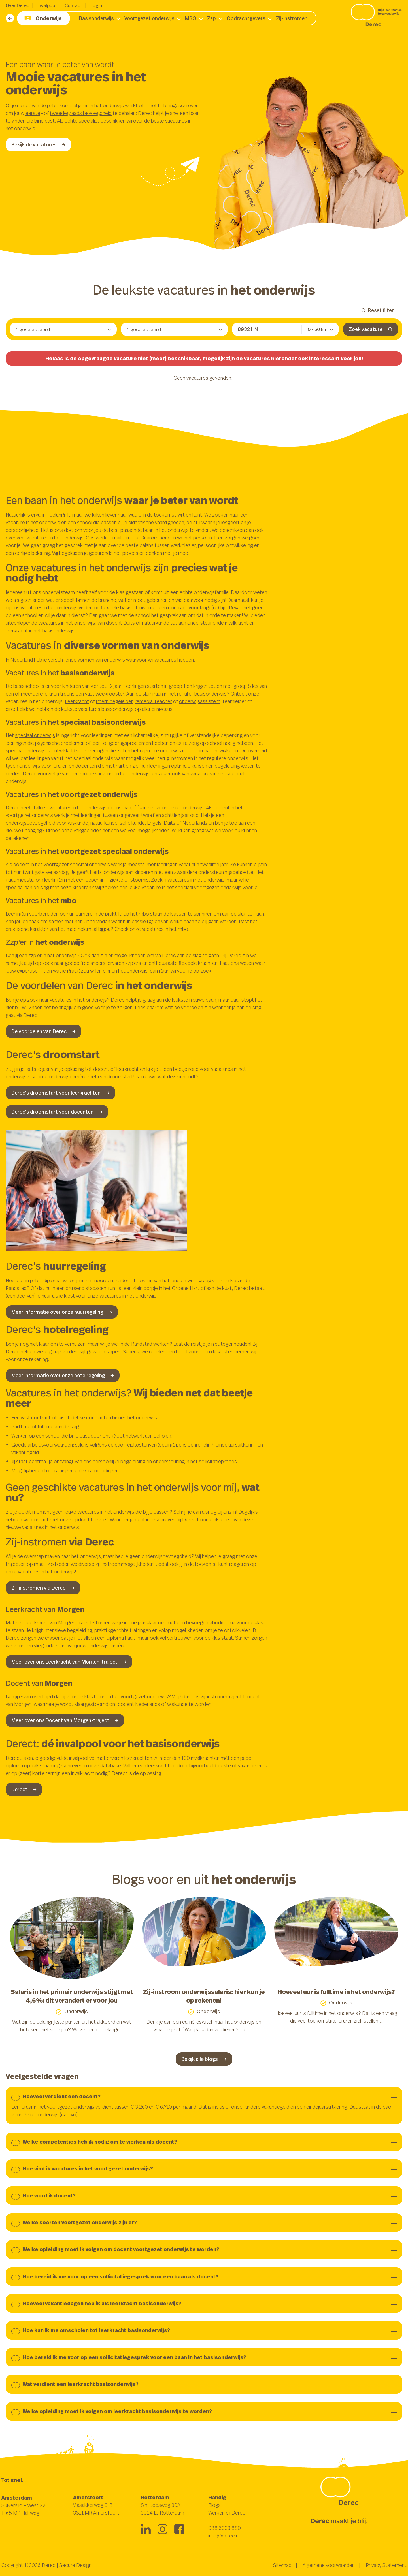 The width and height of the screenshot is (408, 2576). What do you see at coordinates (246, 18) in the screenshot?
I see `Opdrachtgevers` at bounding box center [246, 18].